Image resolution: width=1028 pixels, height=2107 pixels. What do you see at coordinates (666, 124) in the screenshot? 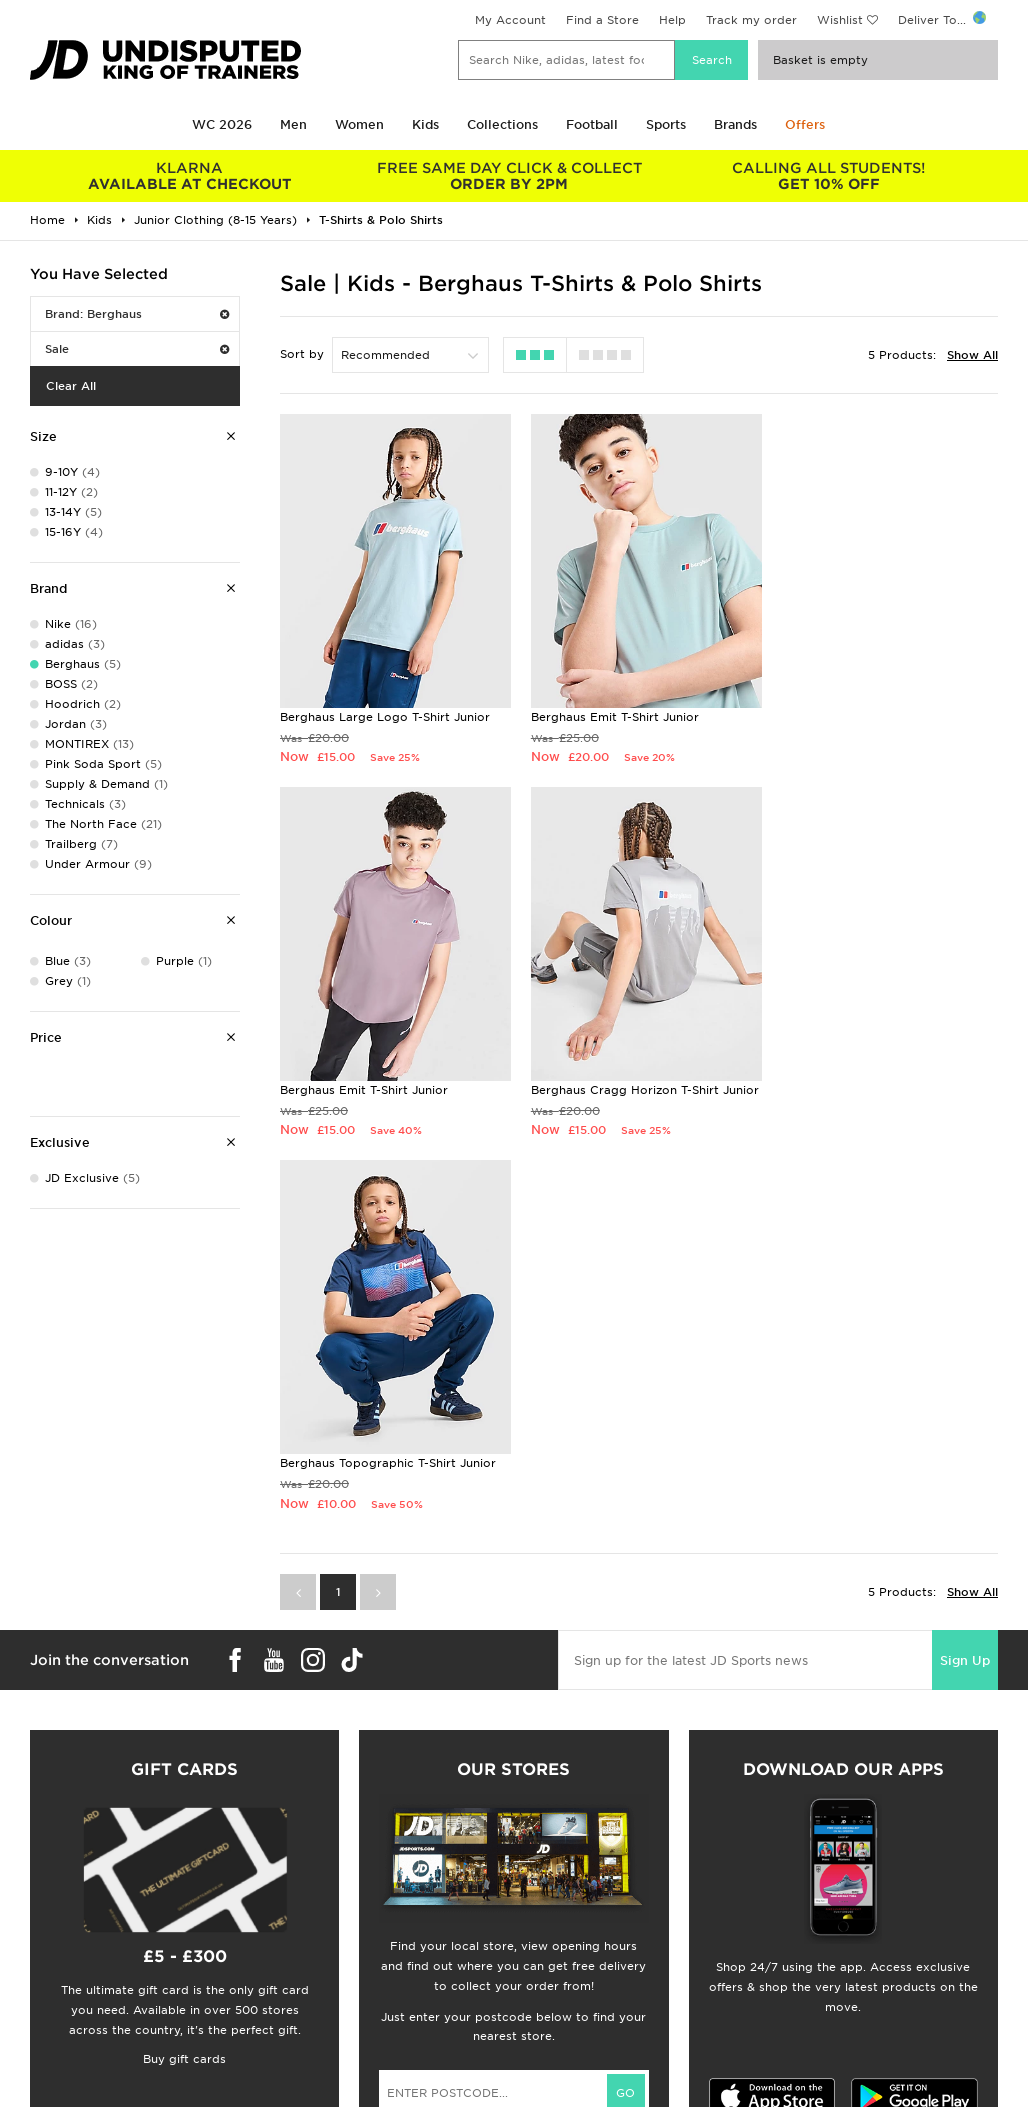
I see `Sports` at bounding box center [666, 124].